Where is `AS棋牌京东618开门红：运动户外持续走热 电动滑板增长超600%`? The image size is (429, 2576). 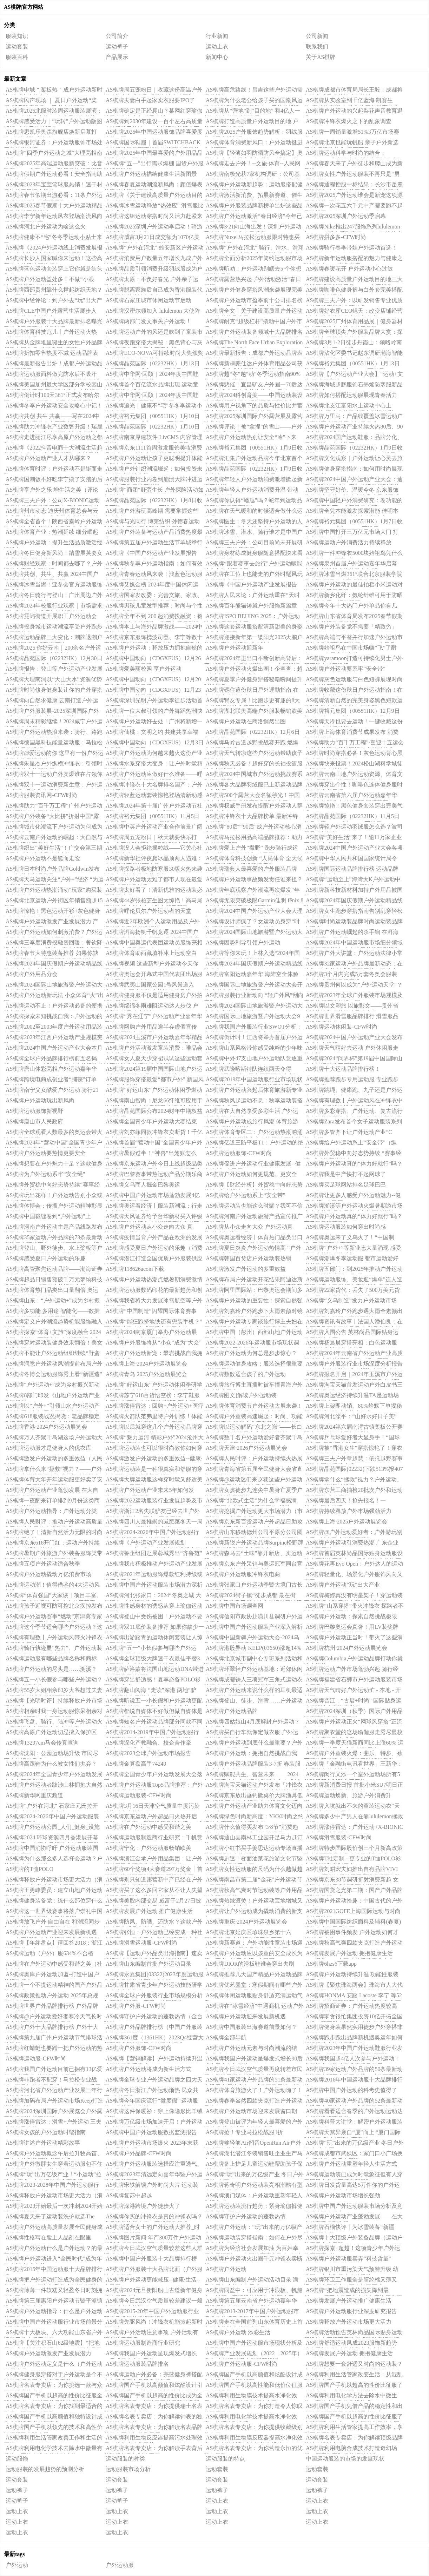
AS棋牌京东618开门红：运动户外持续走热 电动滑板增长超600% is located at coordinates (52, 1544).